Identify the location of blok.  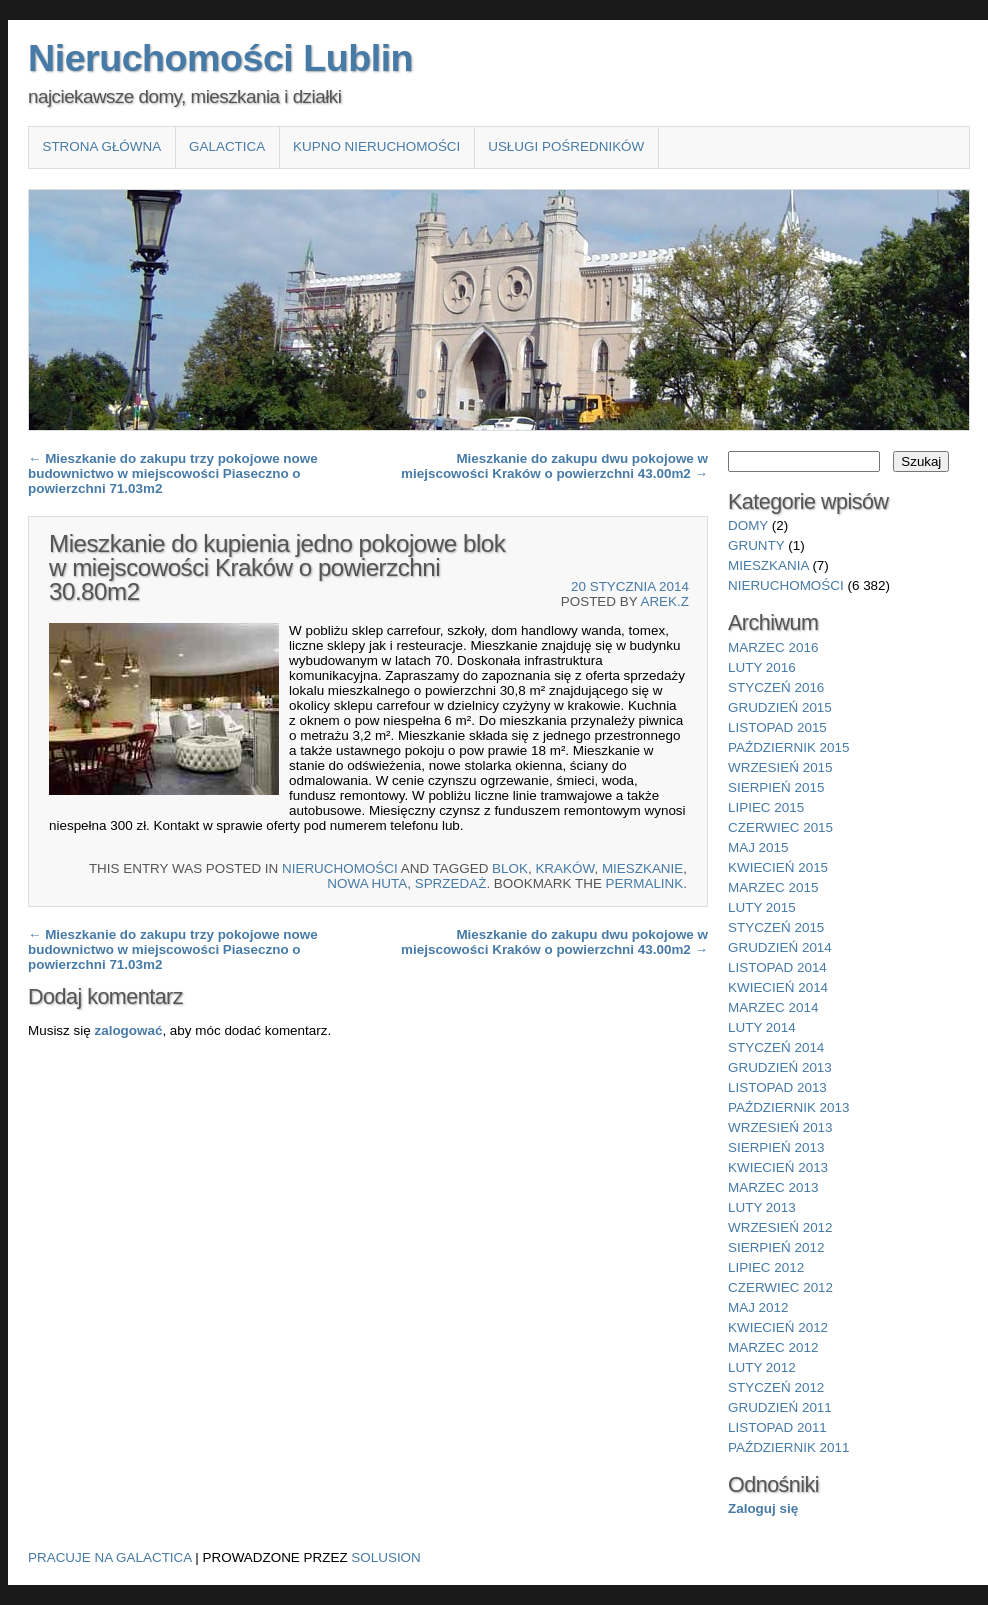
(510, 868).